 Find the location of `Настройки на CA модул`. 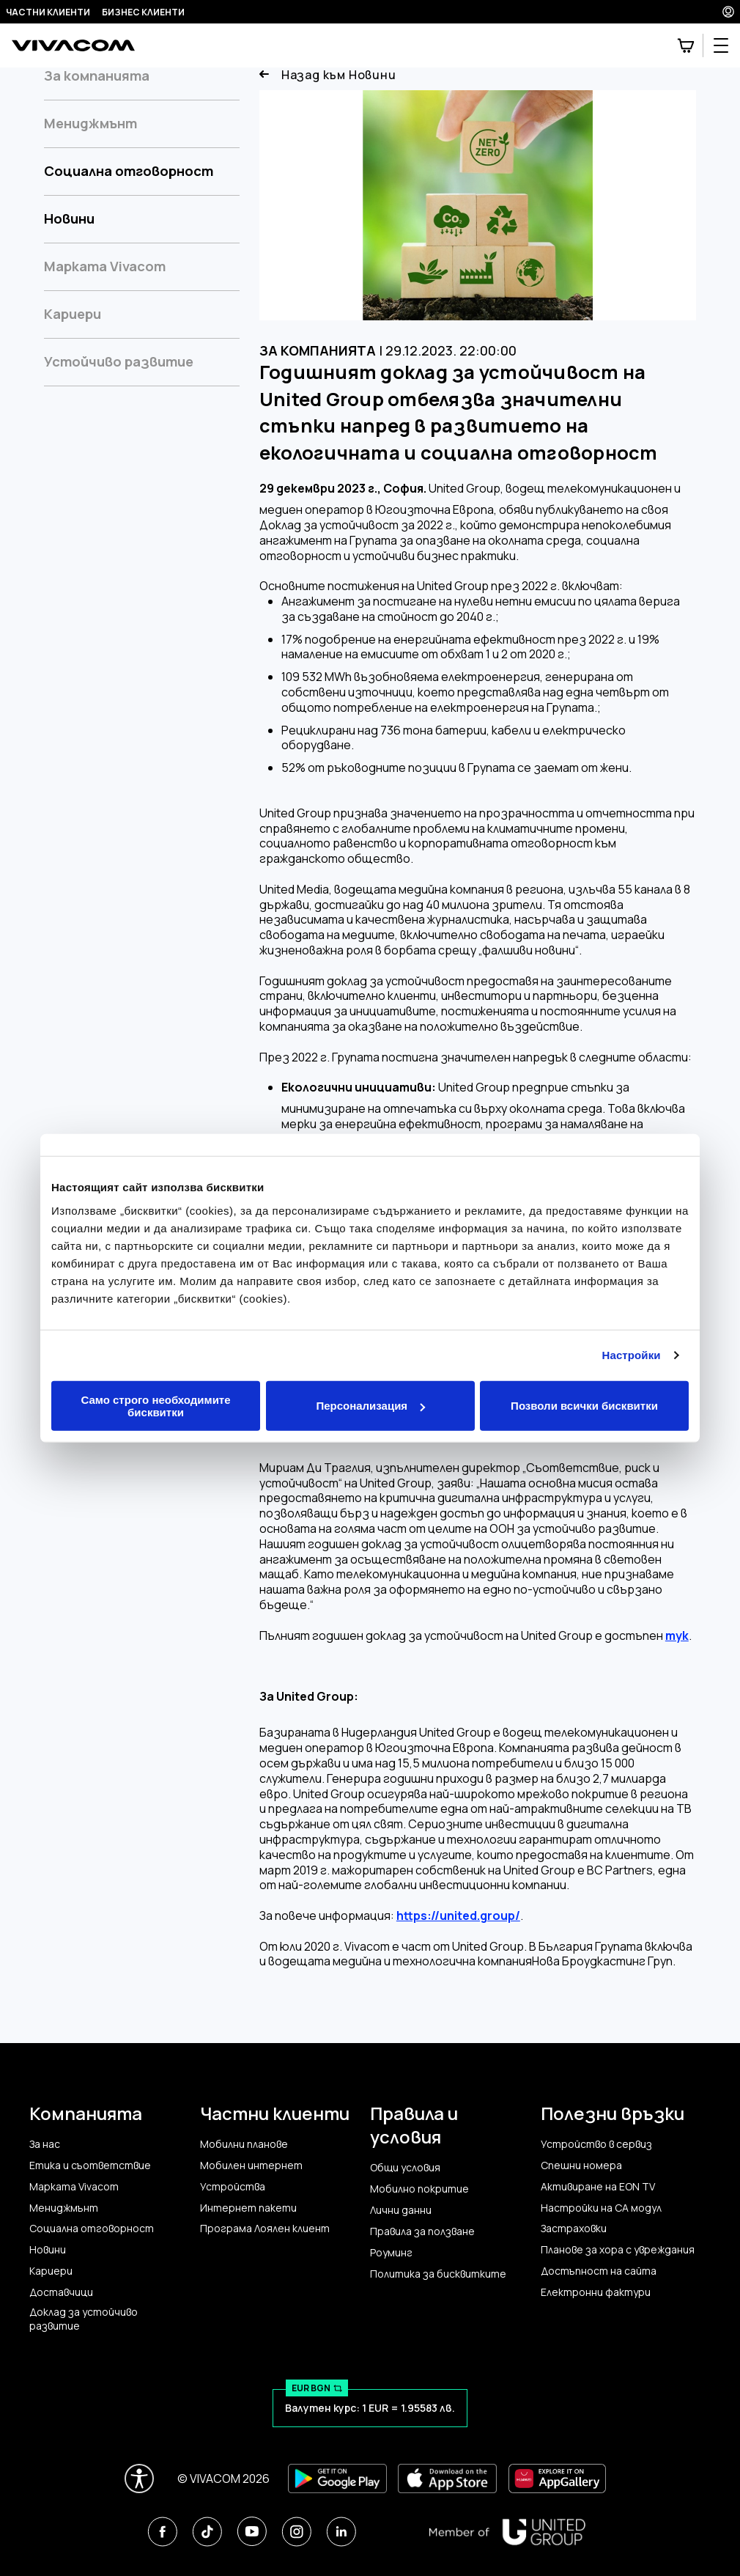

Настройки на CA модул is located at coordinates (601, 2208).